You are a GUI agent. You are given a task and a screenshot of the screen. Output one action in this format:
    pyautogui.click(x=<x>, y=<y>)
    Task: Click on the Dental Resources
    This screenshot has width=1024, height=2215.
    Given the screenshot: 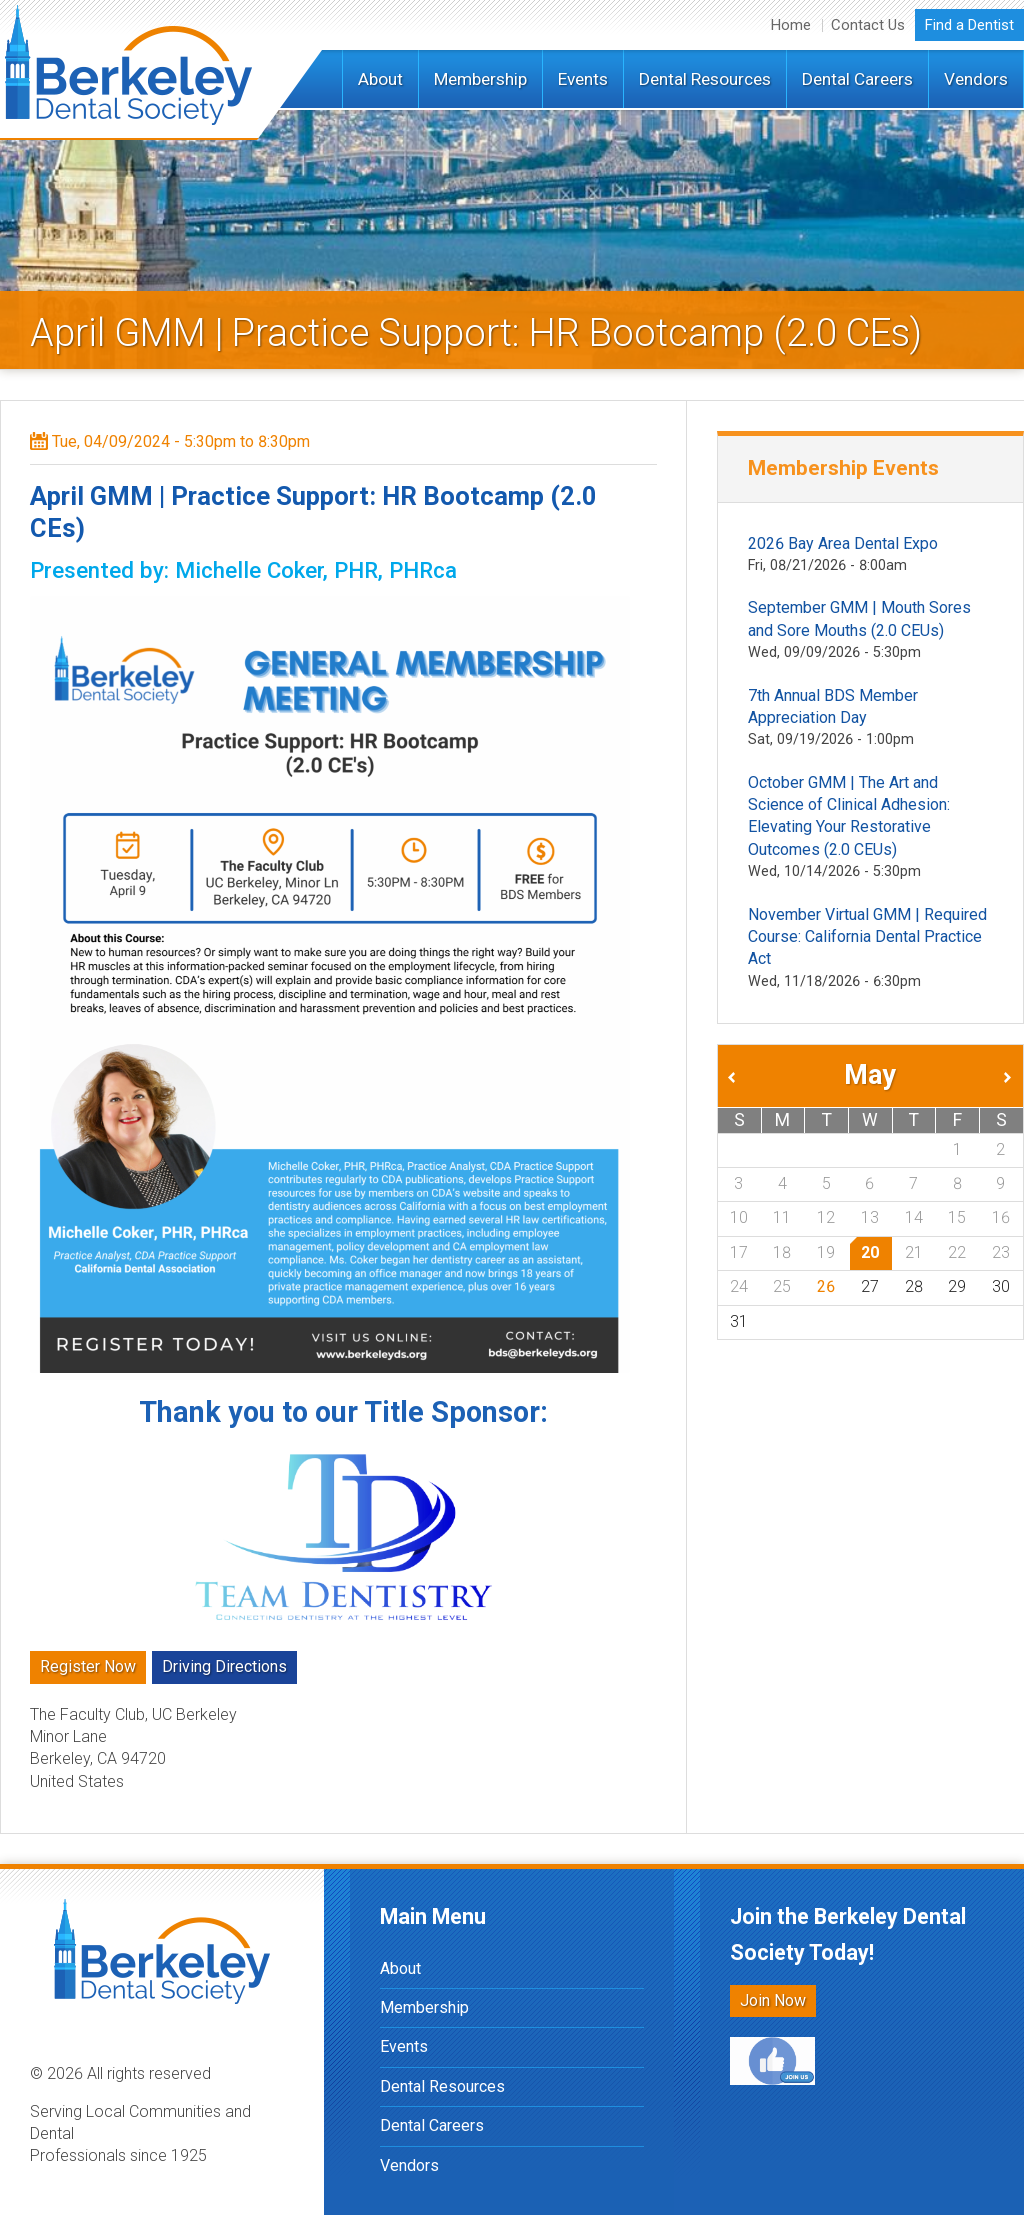 What is the action you would take?
    pyautogui.click(x=705, y=79)
    